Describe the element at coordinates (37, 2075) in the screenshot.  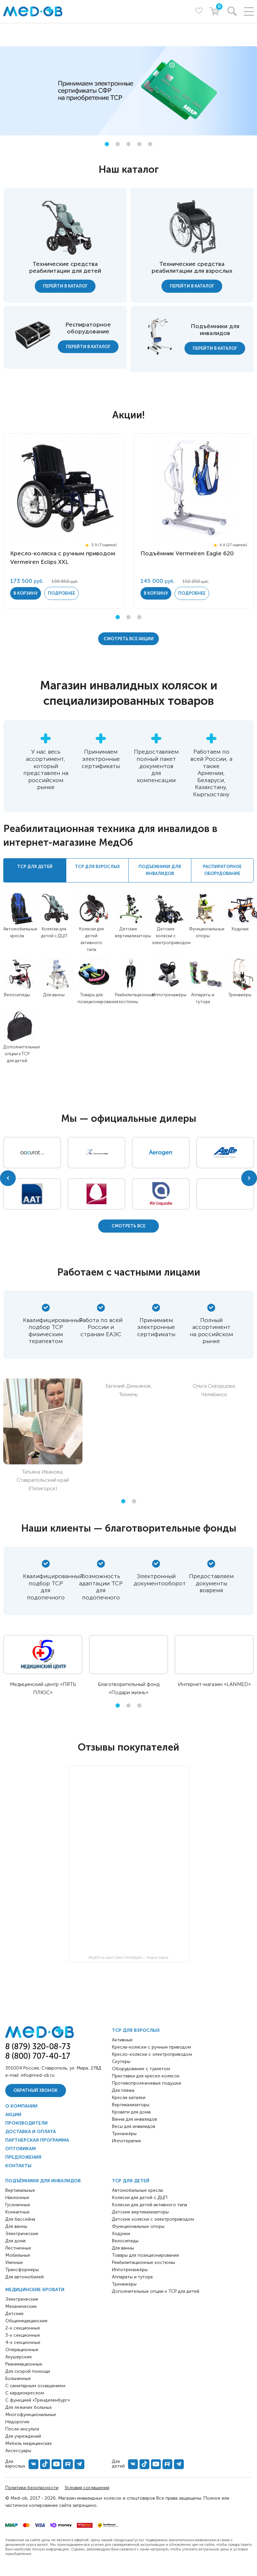
I see `info@med-ob.ru` at that location.